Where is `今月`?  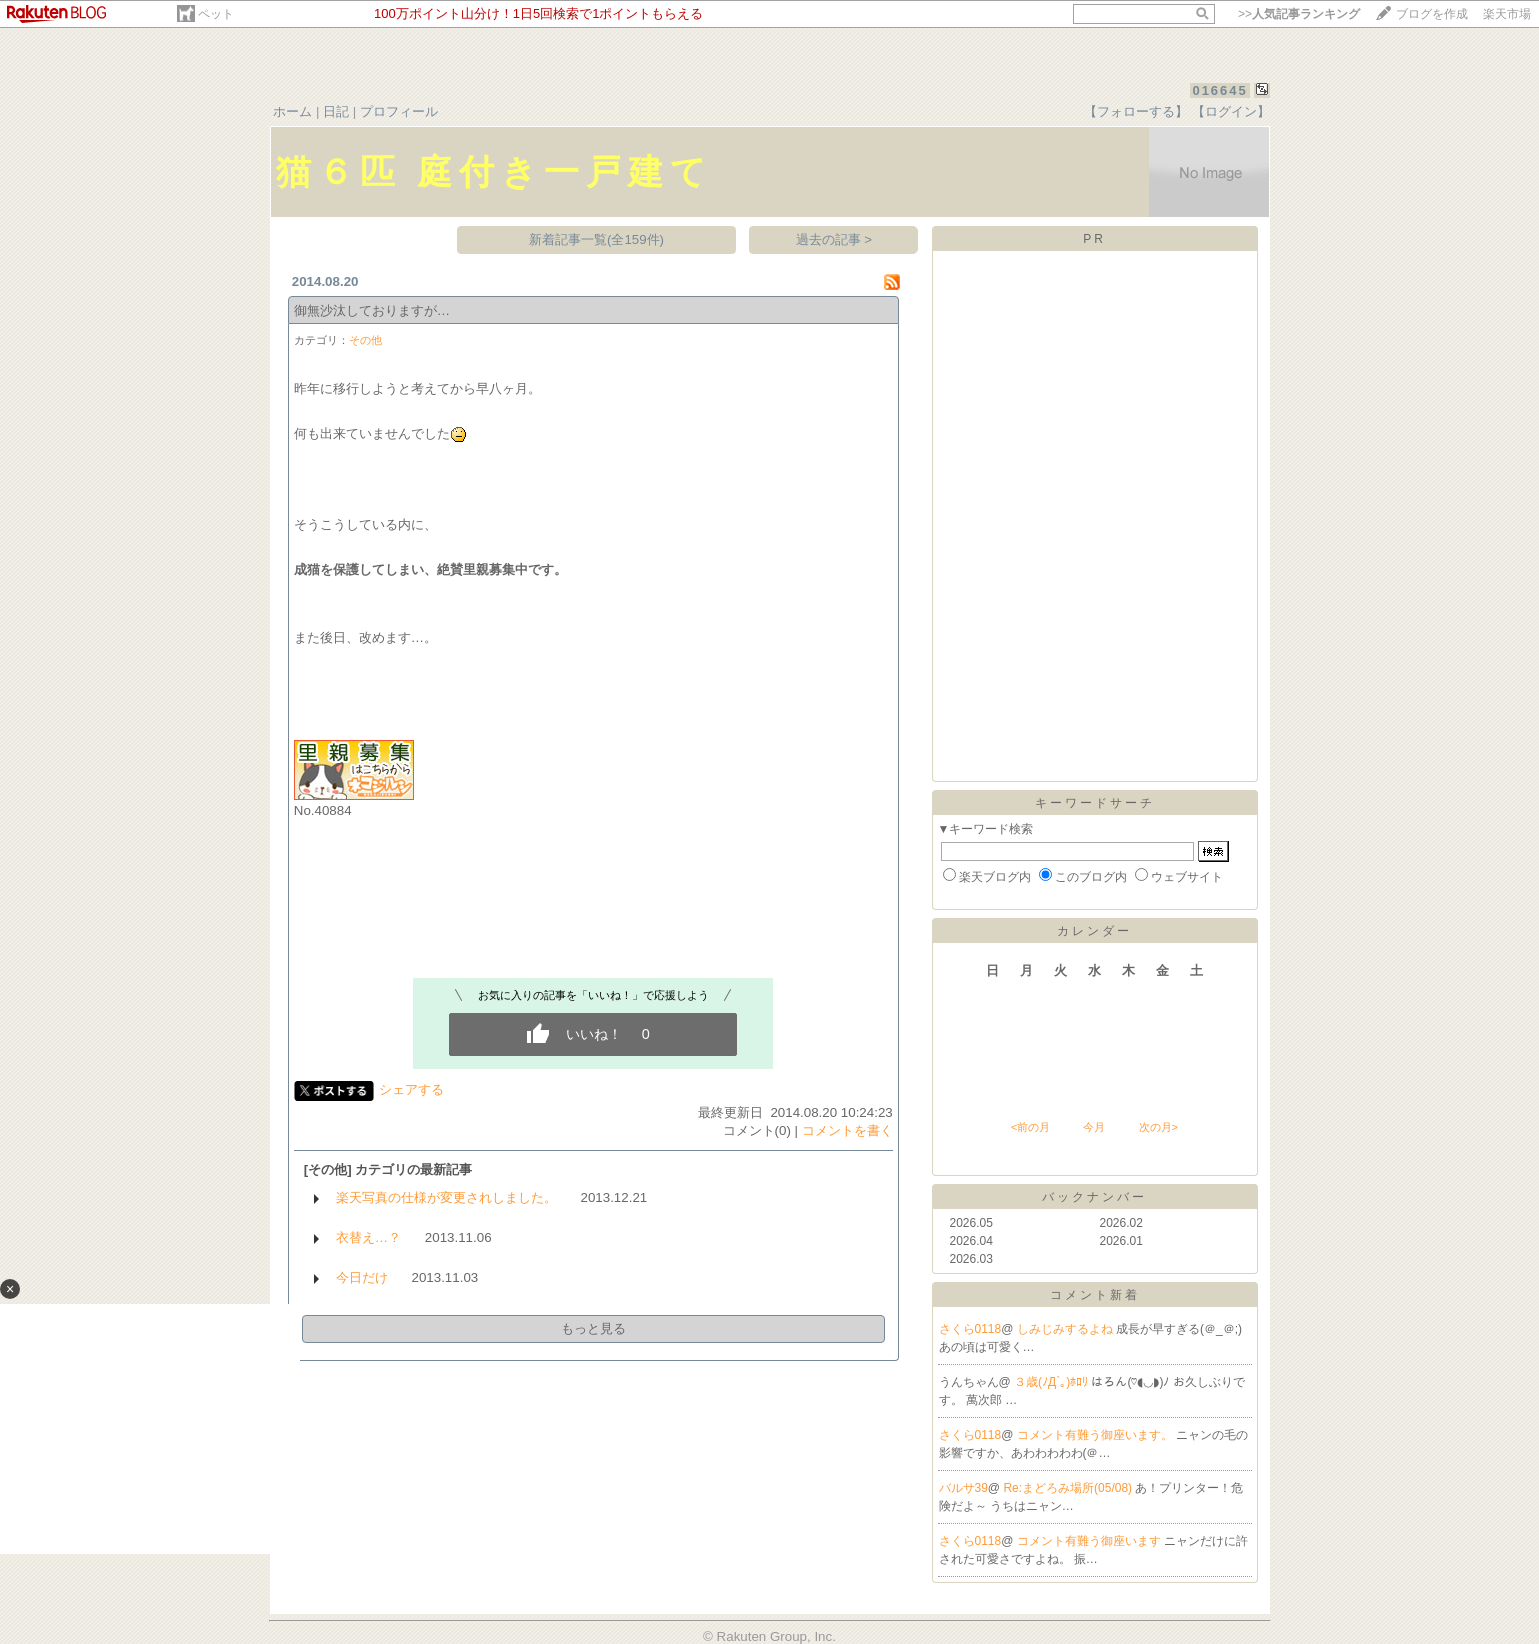
今月 is located at coordinates (1094, 1127).